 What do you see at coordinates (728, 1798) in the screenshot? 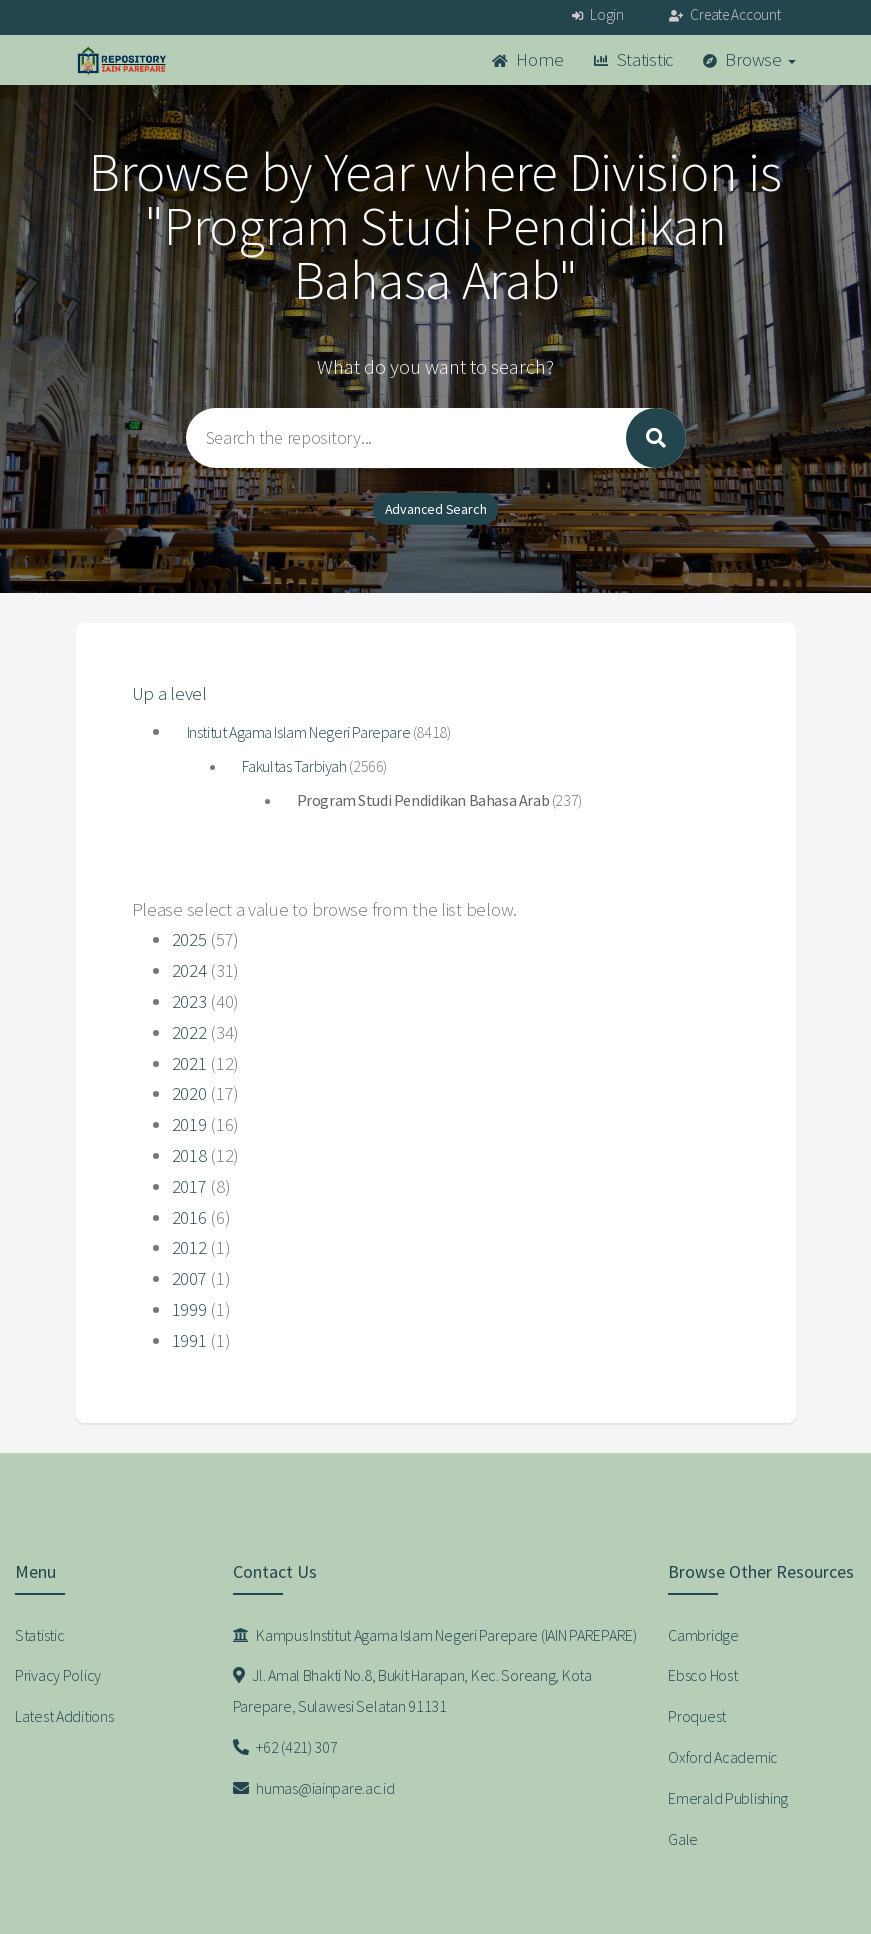
I see `Emerald Publishing` at bounding box center [728, 1798].